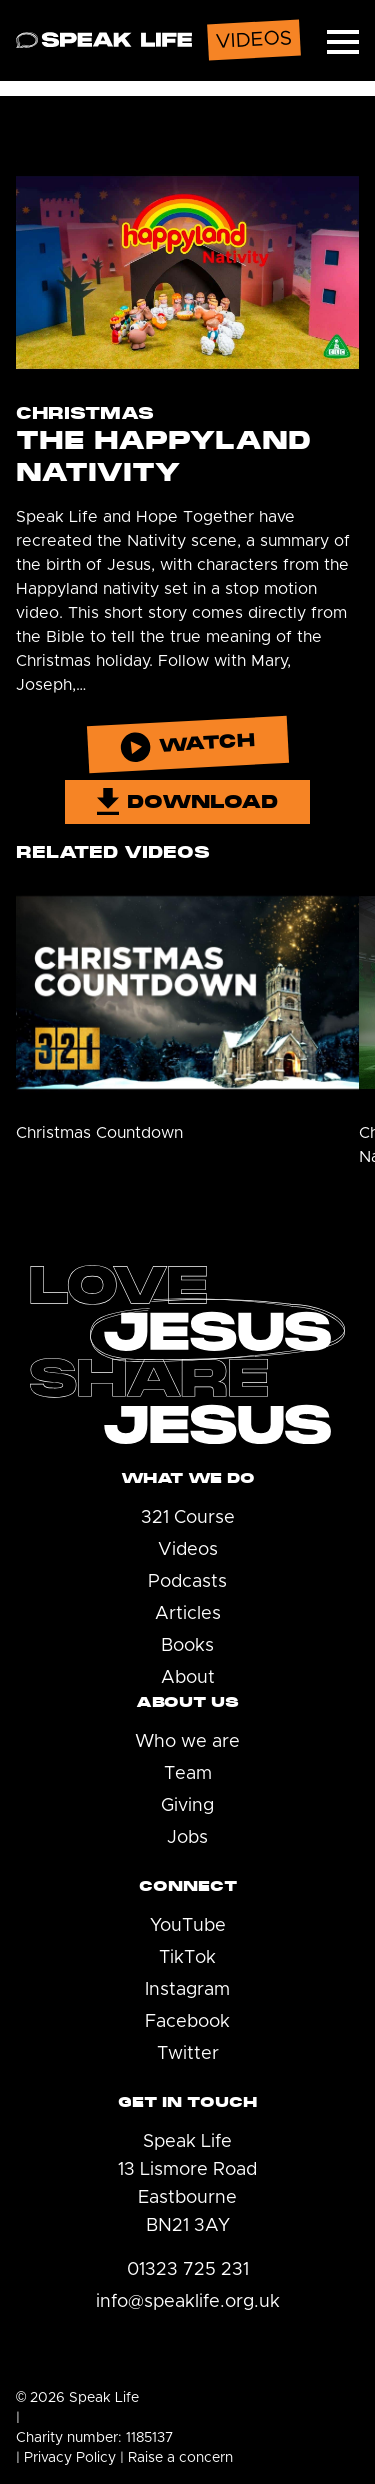 This screenshot has height=2484, width=375. What do you see at coordinates (187, 1806) in the screenshot?
I see `Giving` at bounding box center [187, 1806].